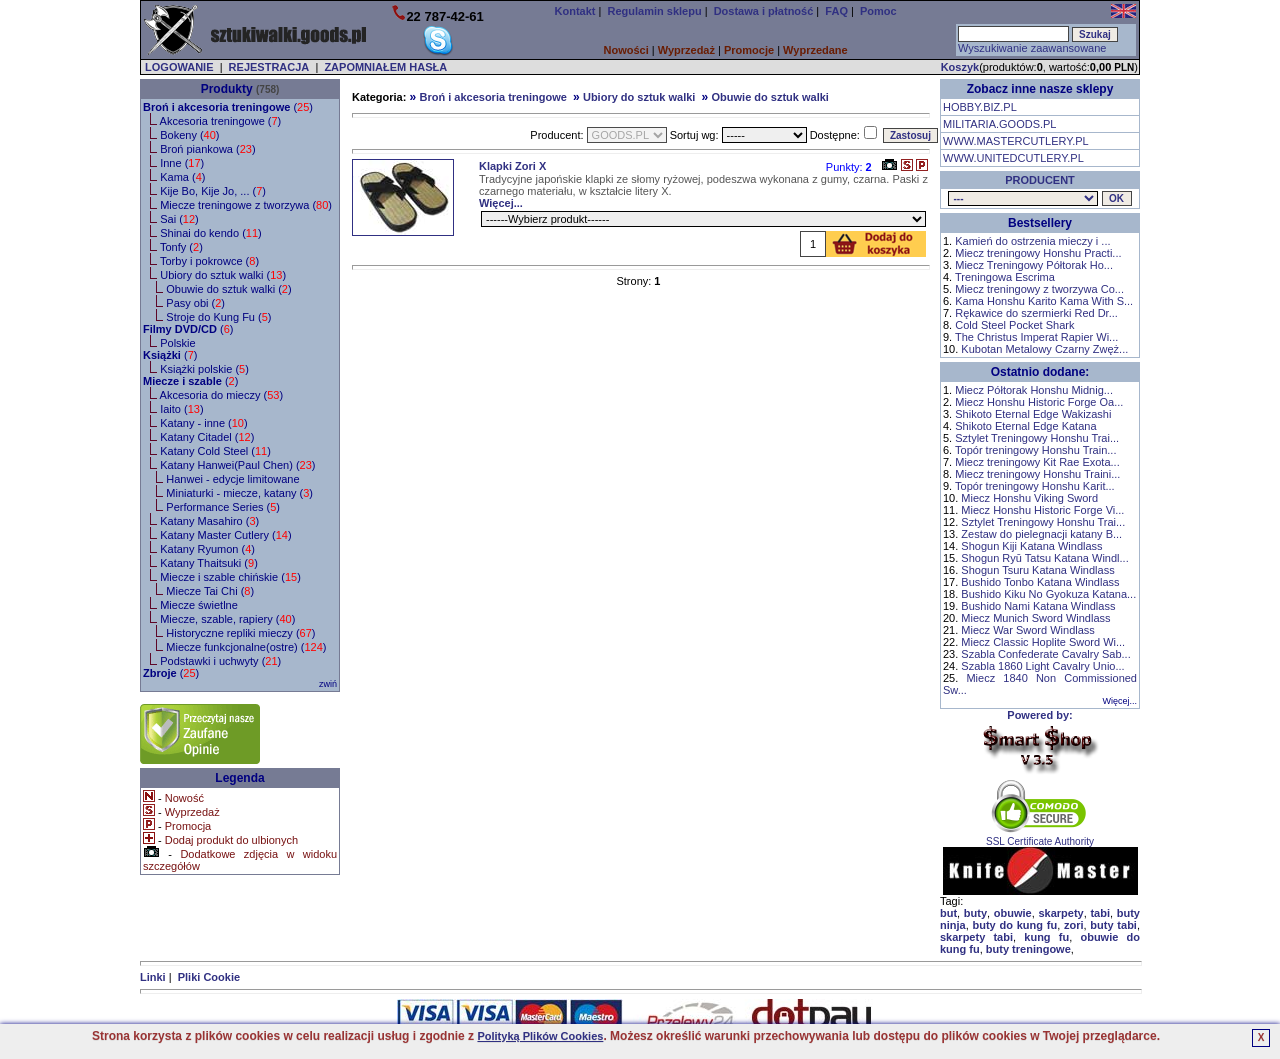 This screenshot has height=1059, width=1280. What do you see at coordinates (182, 177) in the screenshot?
I see `Kama ()` at bounding box center [182, 177].